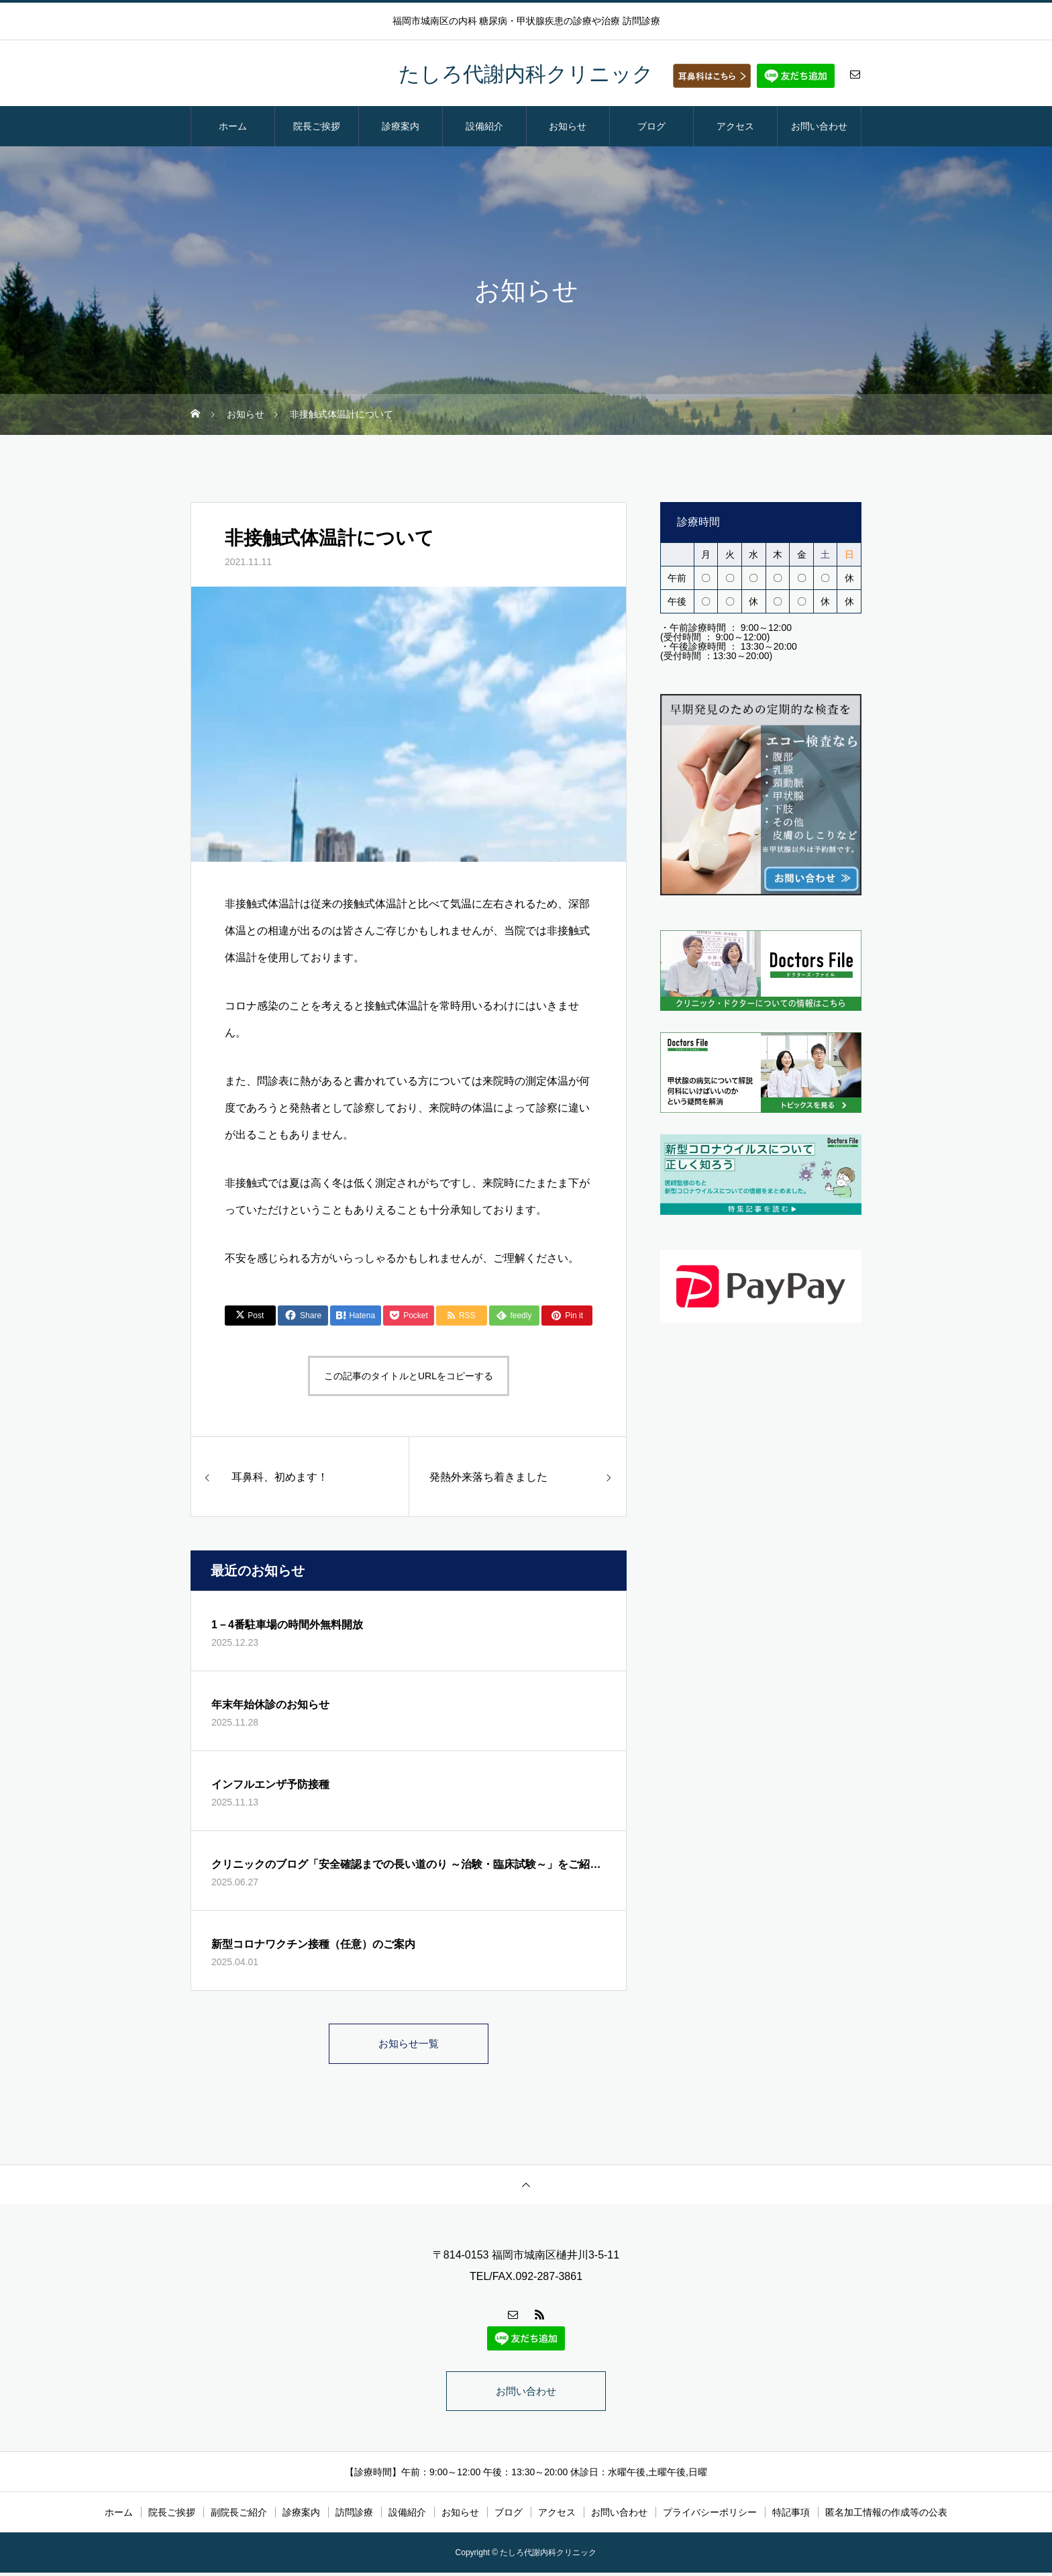 This screenshot has width=1052, height=2576. What do you see at coordinates (710, 2515) in the screenshot?
I see `プライバシーポリシー` at bounding box center [710, 2515].